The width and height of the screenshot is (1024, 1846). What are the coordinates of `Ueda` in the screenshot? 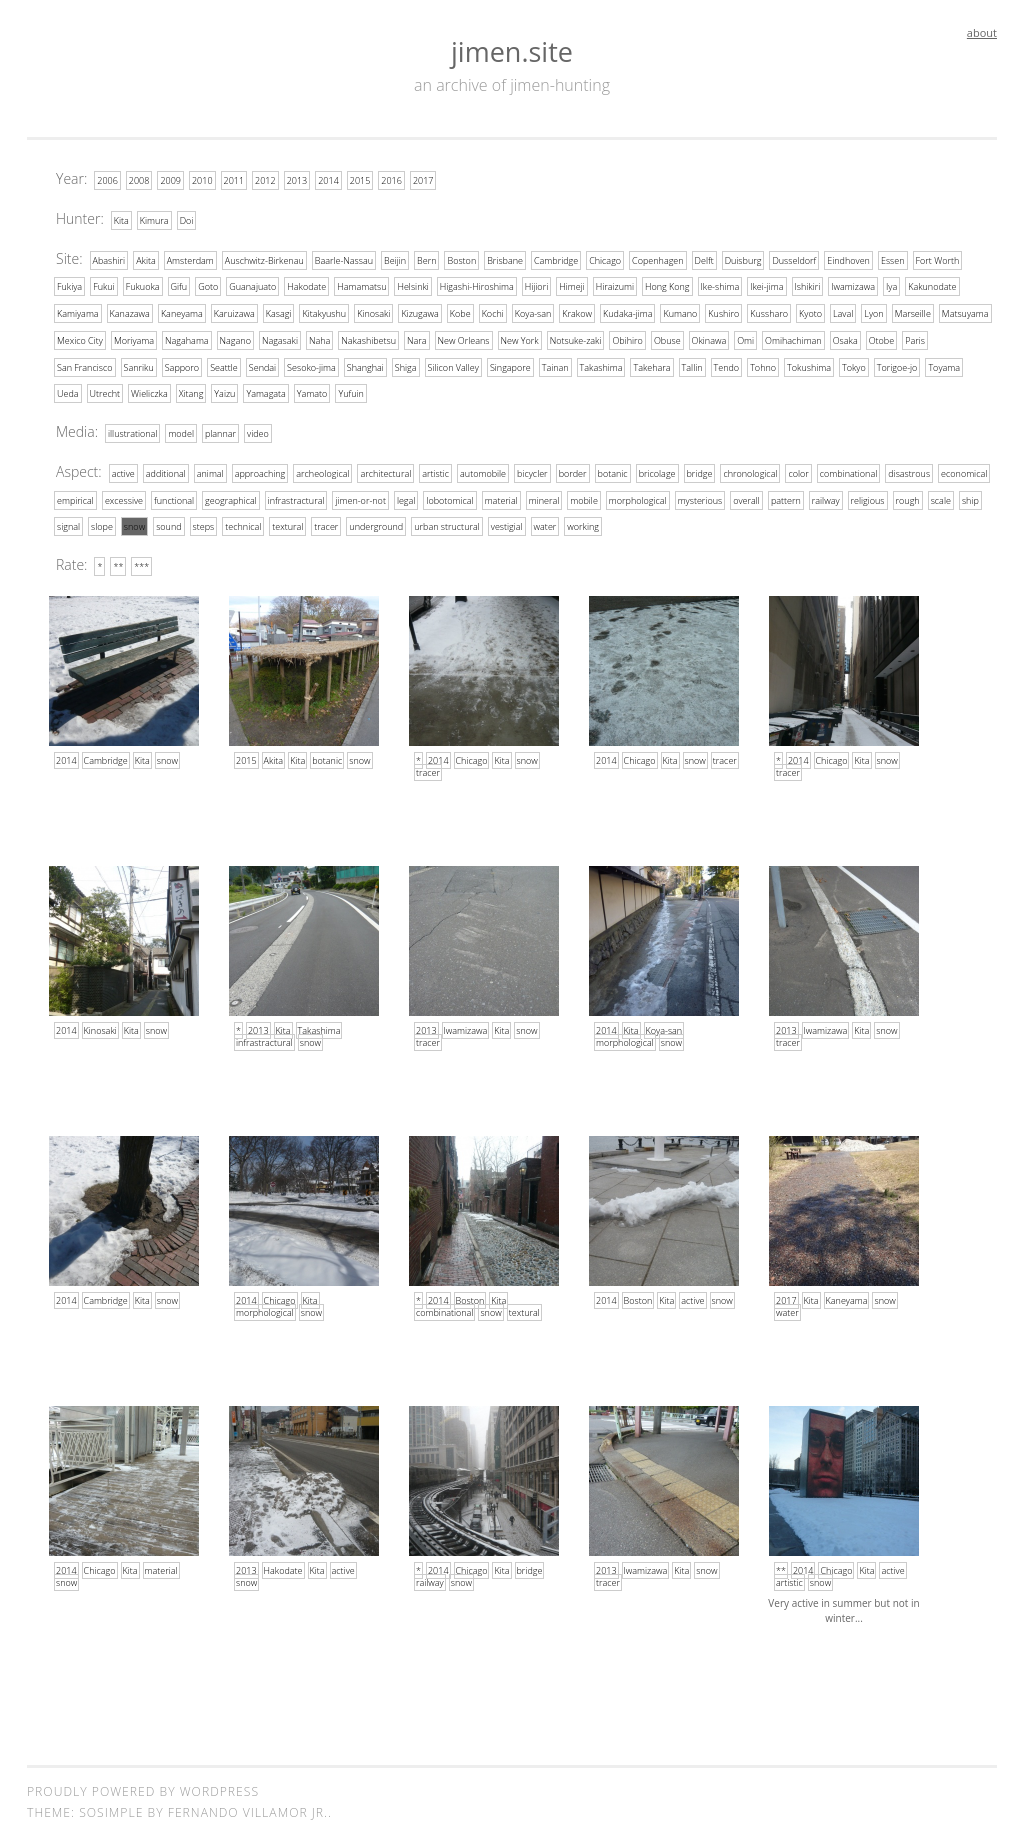 It's located at (68, 391).